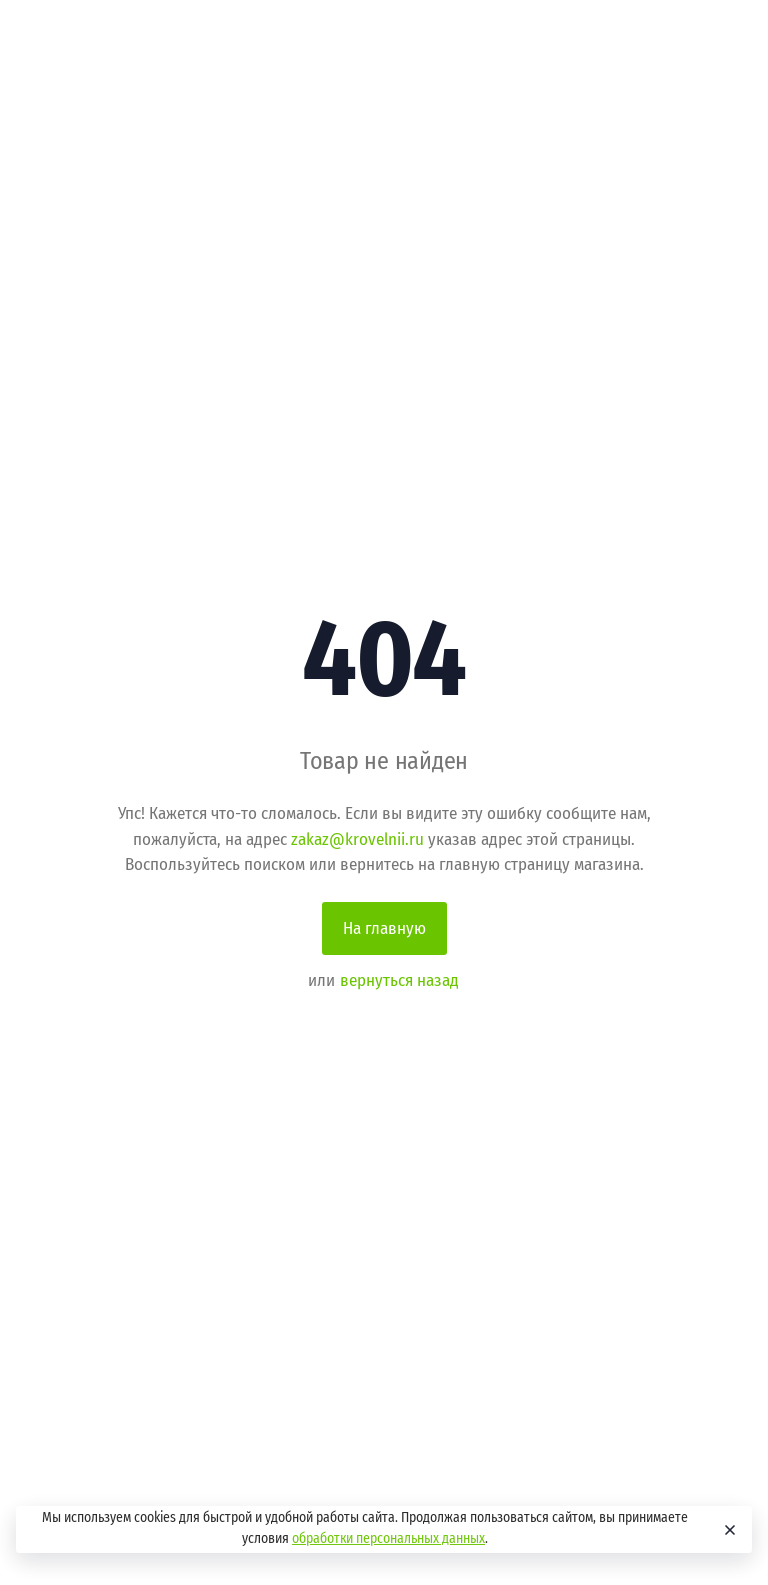 Image resolution: width=768 pixels, height=1585 pixels. Describe the element at coordinates (728, 1530) in the screenshot. I see `[Close]` at that location.